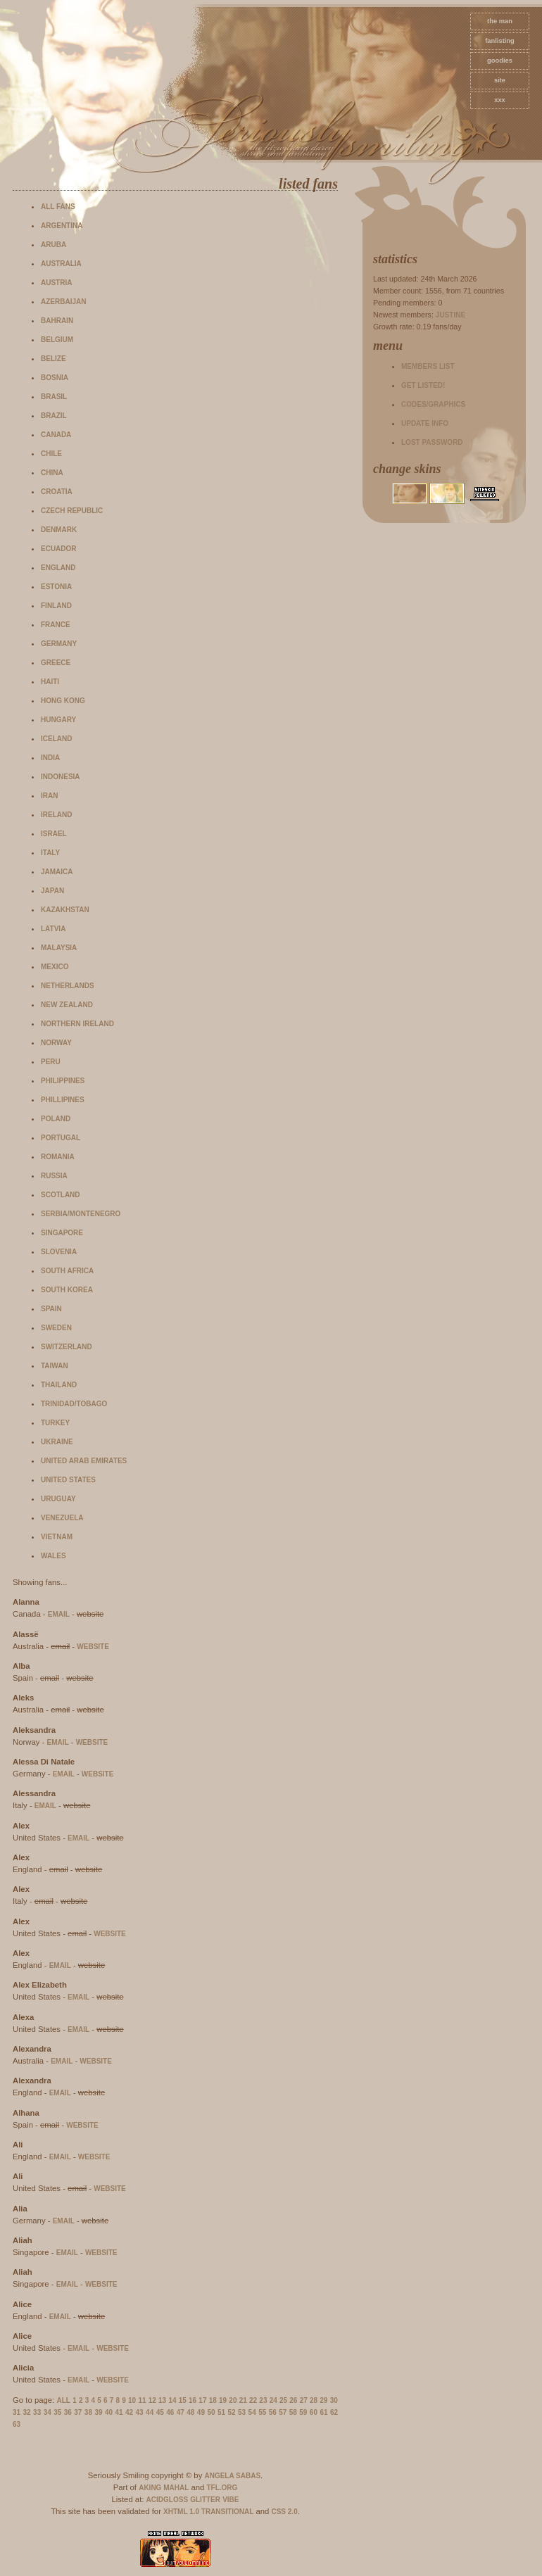 This screenshot has height=2576, width=542. Describe the element at coordinates (37, 2412) in the screenshot. I see `33` at that location.